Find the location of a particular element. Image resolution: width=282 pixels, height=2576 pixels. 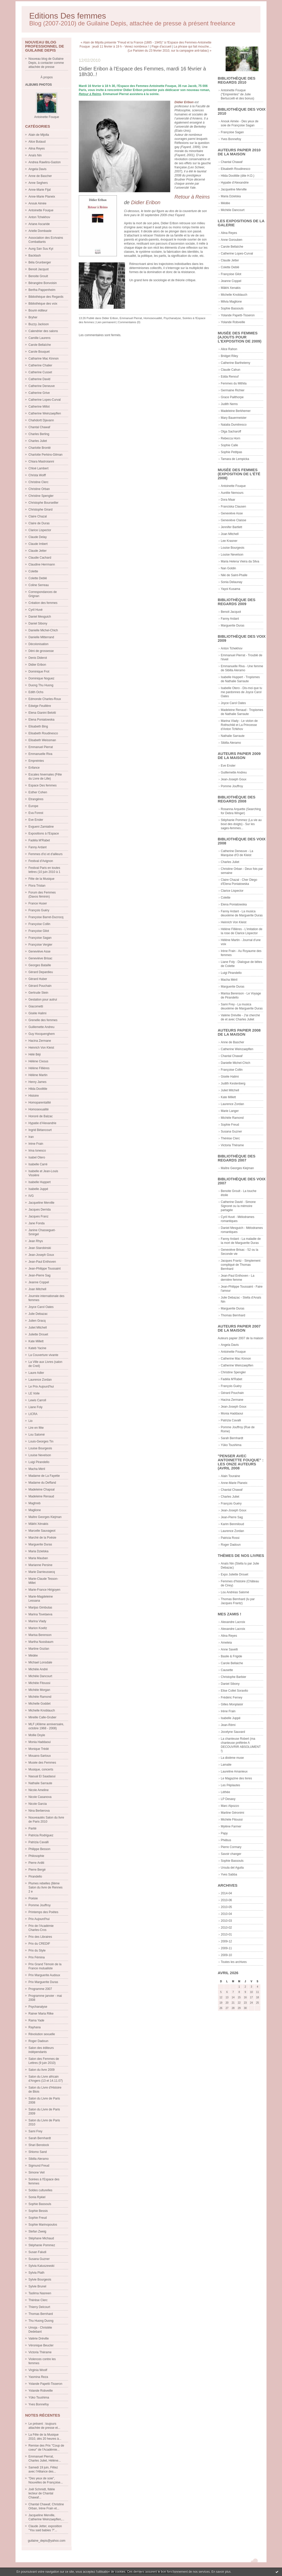

Virginia Woolf is located at coordinates (37, 2370).